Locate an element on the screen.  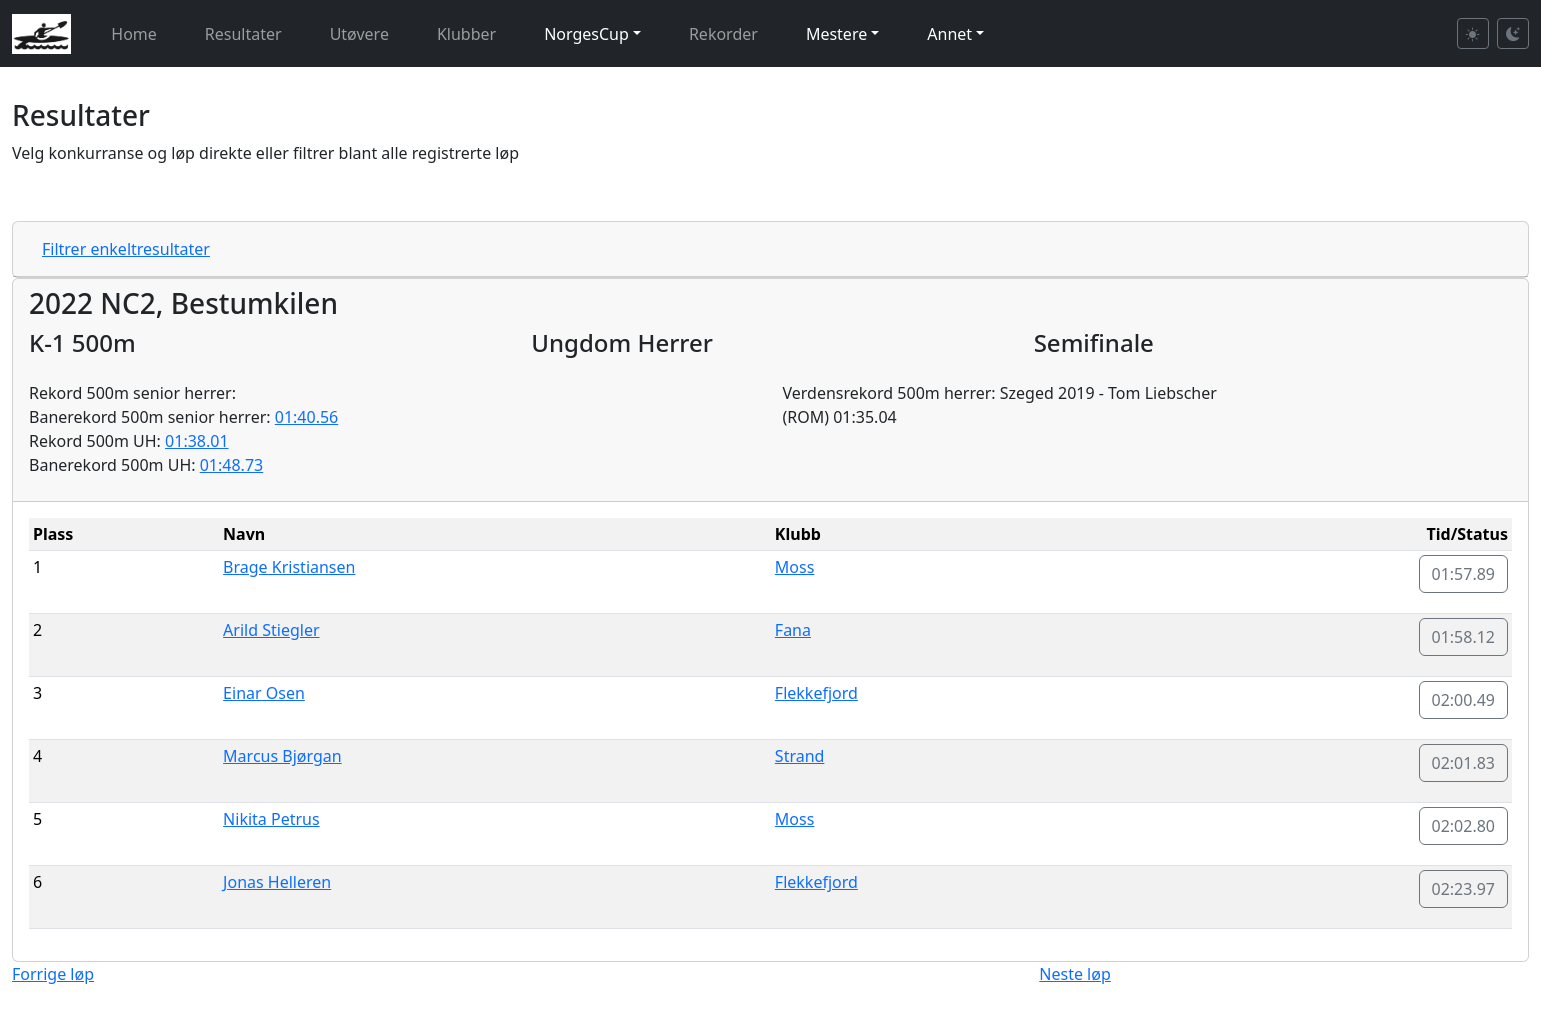
Moss is located at coordinates (795, 567).